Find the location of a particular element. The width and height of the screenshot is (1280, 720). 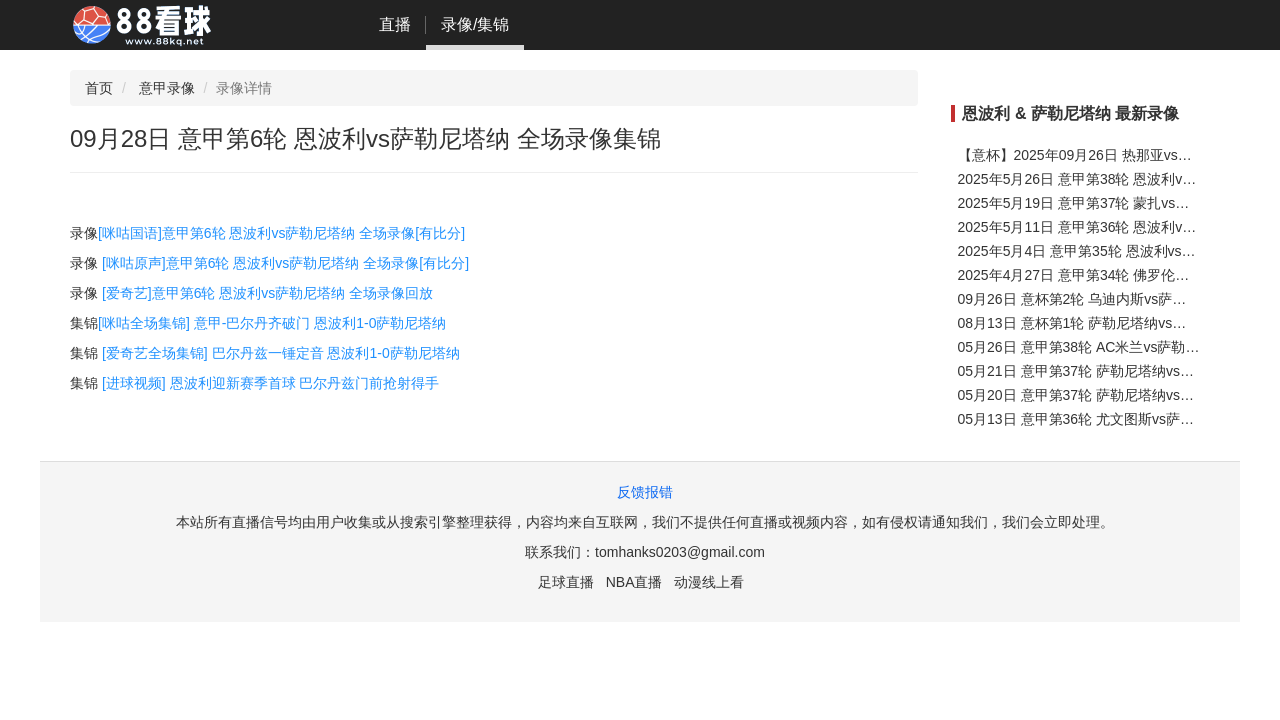

反馈报错 is located at coordinates (645, 492).